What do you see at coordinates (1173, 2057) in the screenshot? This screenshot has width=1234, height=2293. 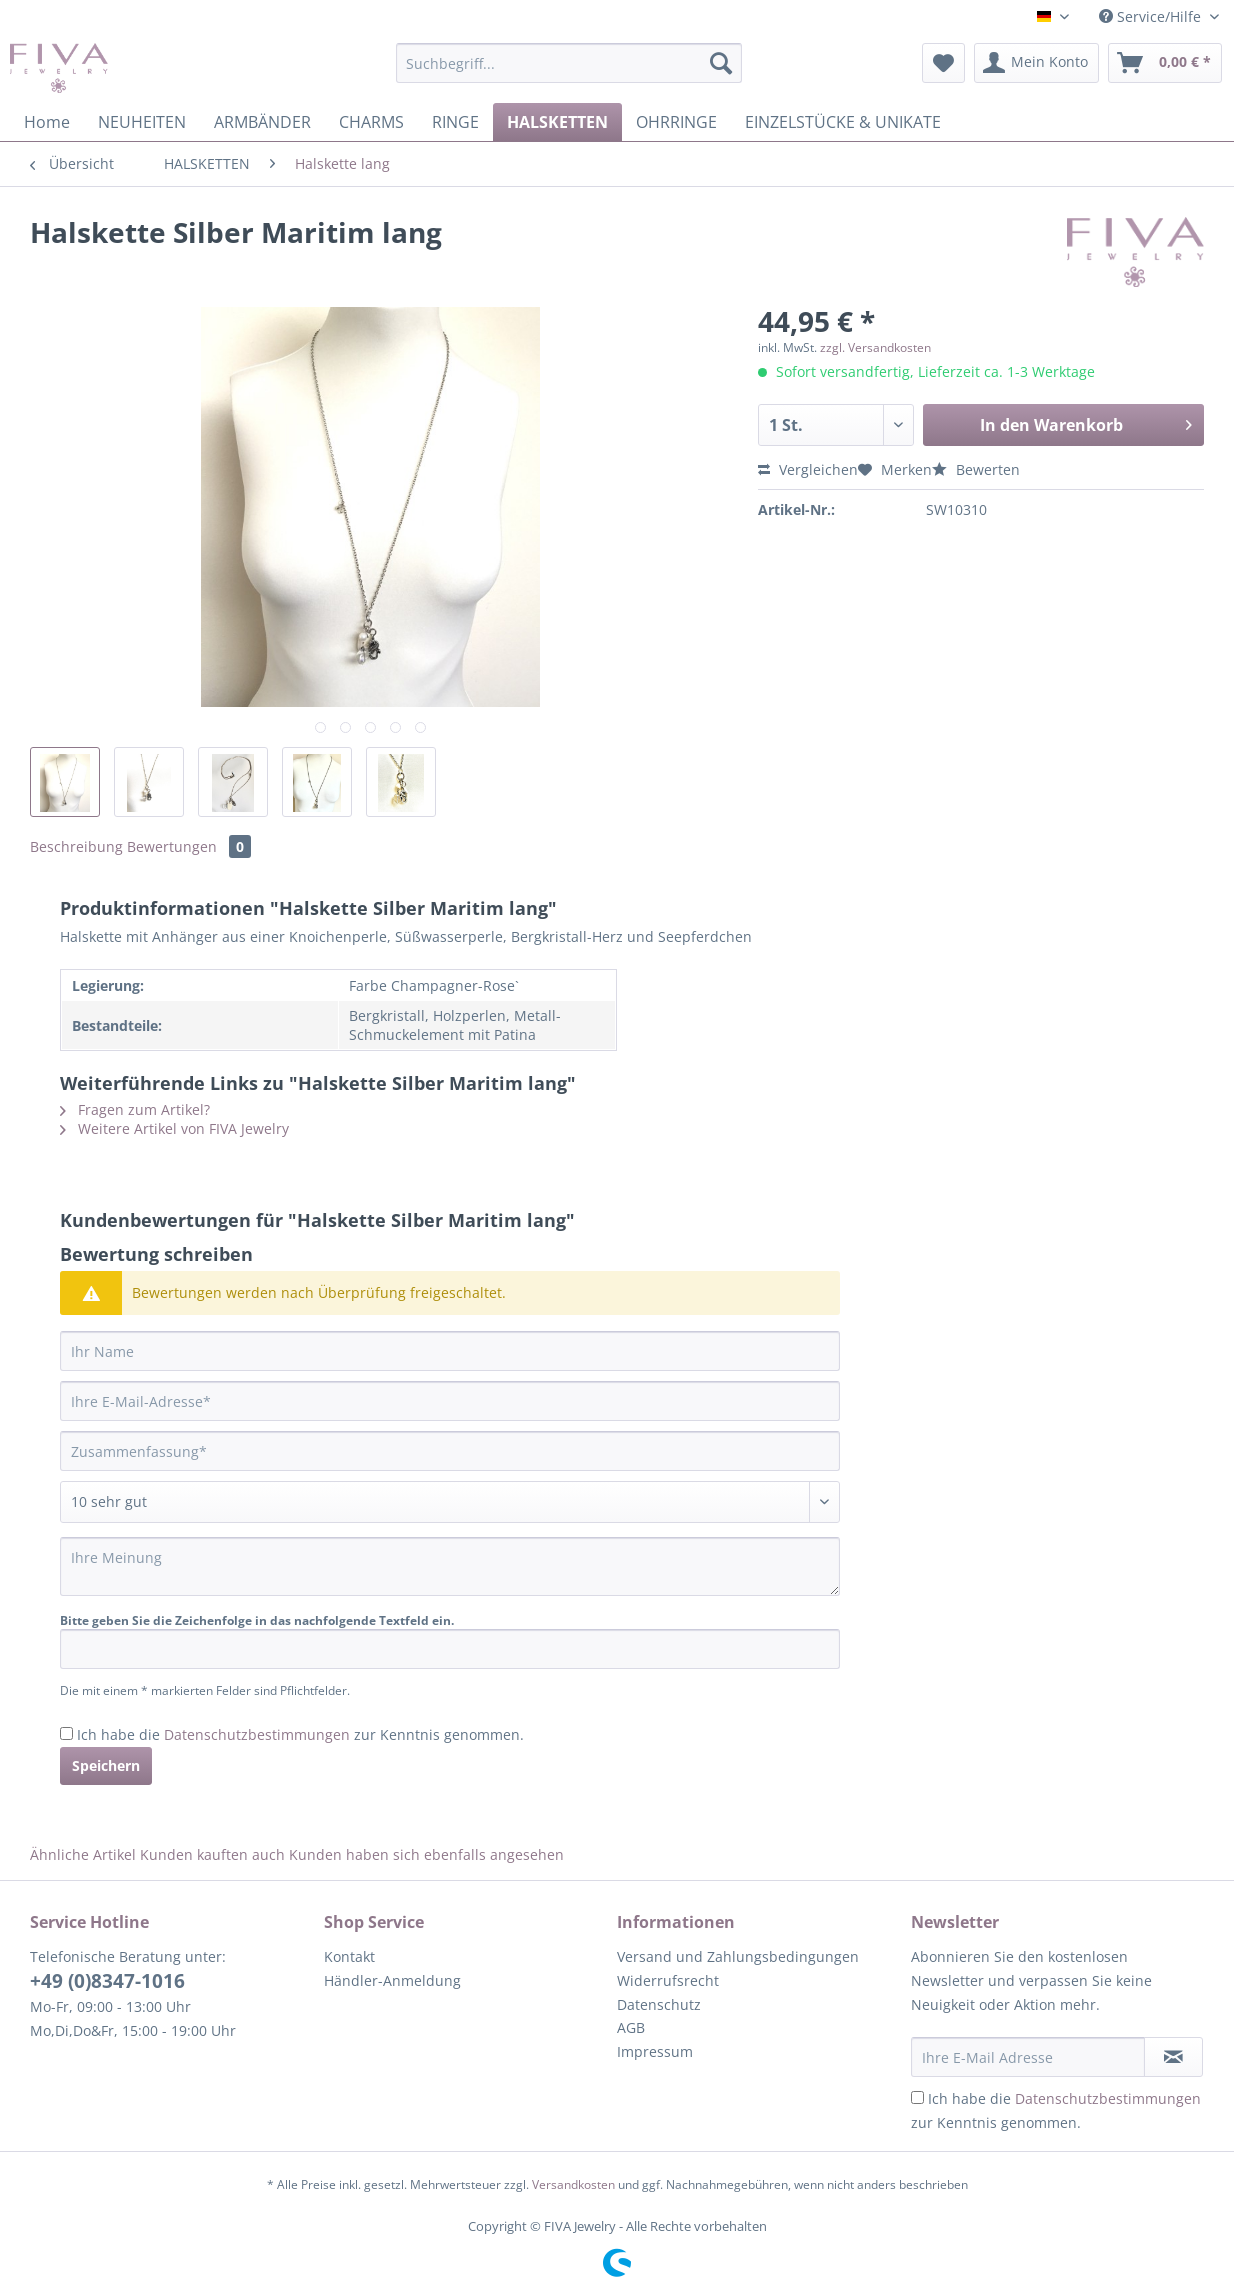 I see `[Newsletter abonnieren]` at bounding box center [1173, 2057].